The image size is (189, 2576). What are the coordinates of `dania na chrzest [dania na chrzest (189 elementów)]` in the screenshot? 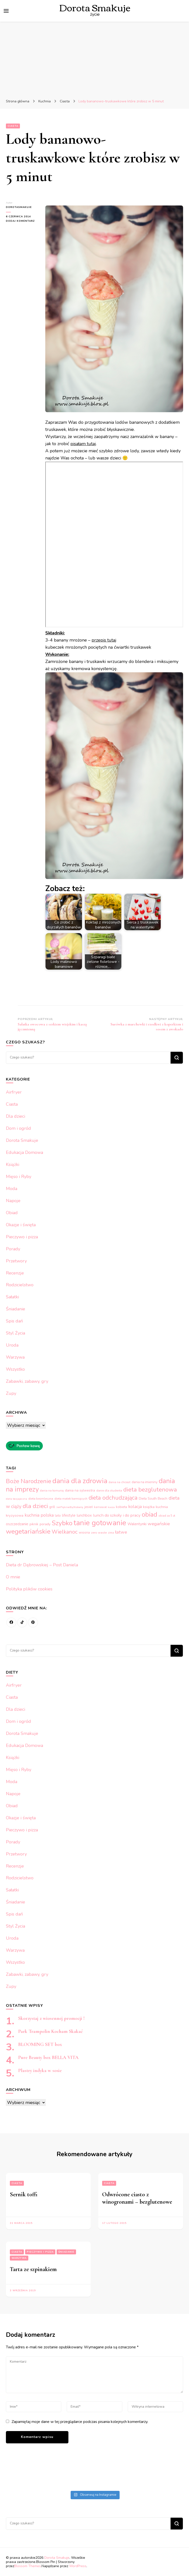 It's located at (119, 1482).